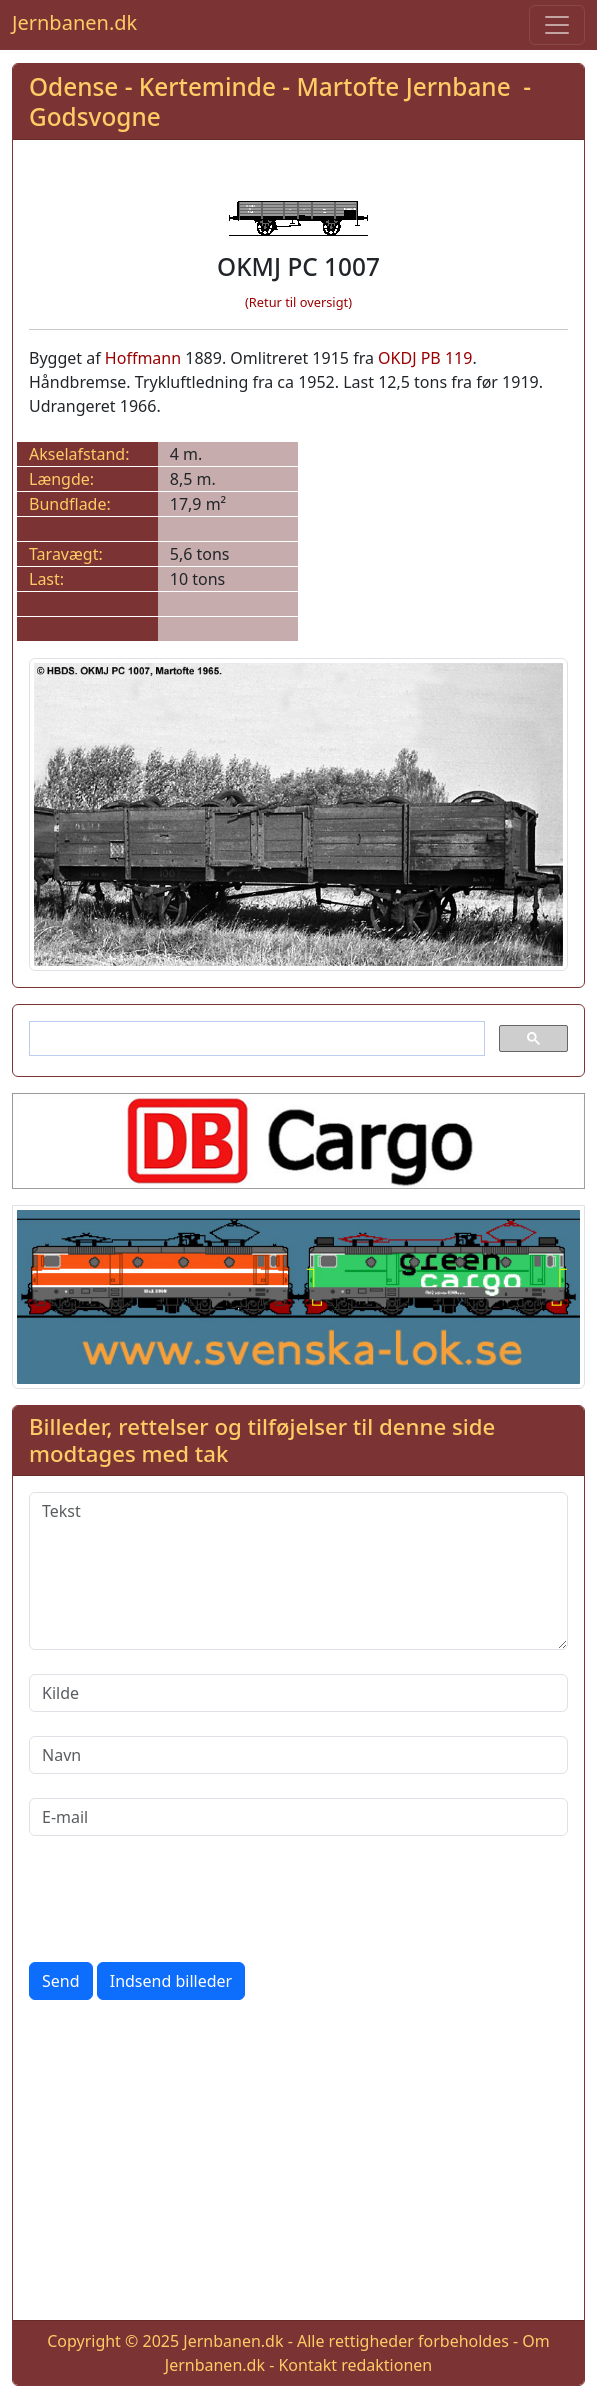 The image size is (597, 2402). I want to click on Hoffmann, so click(143, 358).